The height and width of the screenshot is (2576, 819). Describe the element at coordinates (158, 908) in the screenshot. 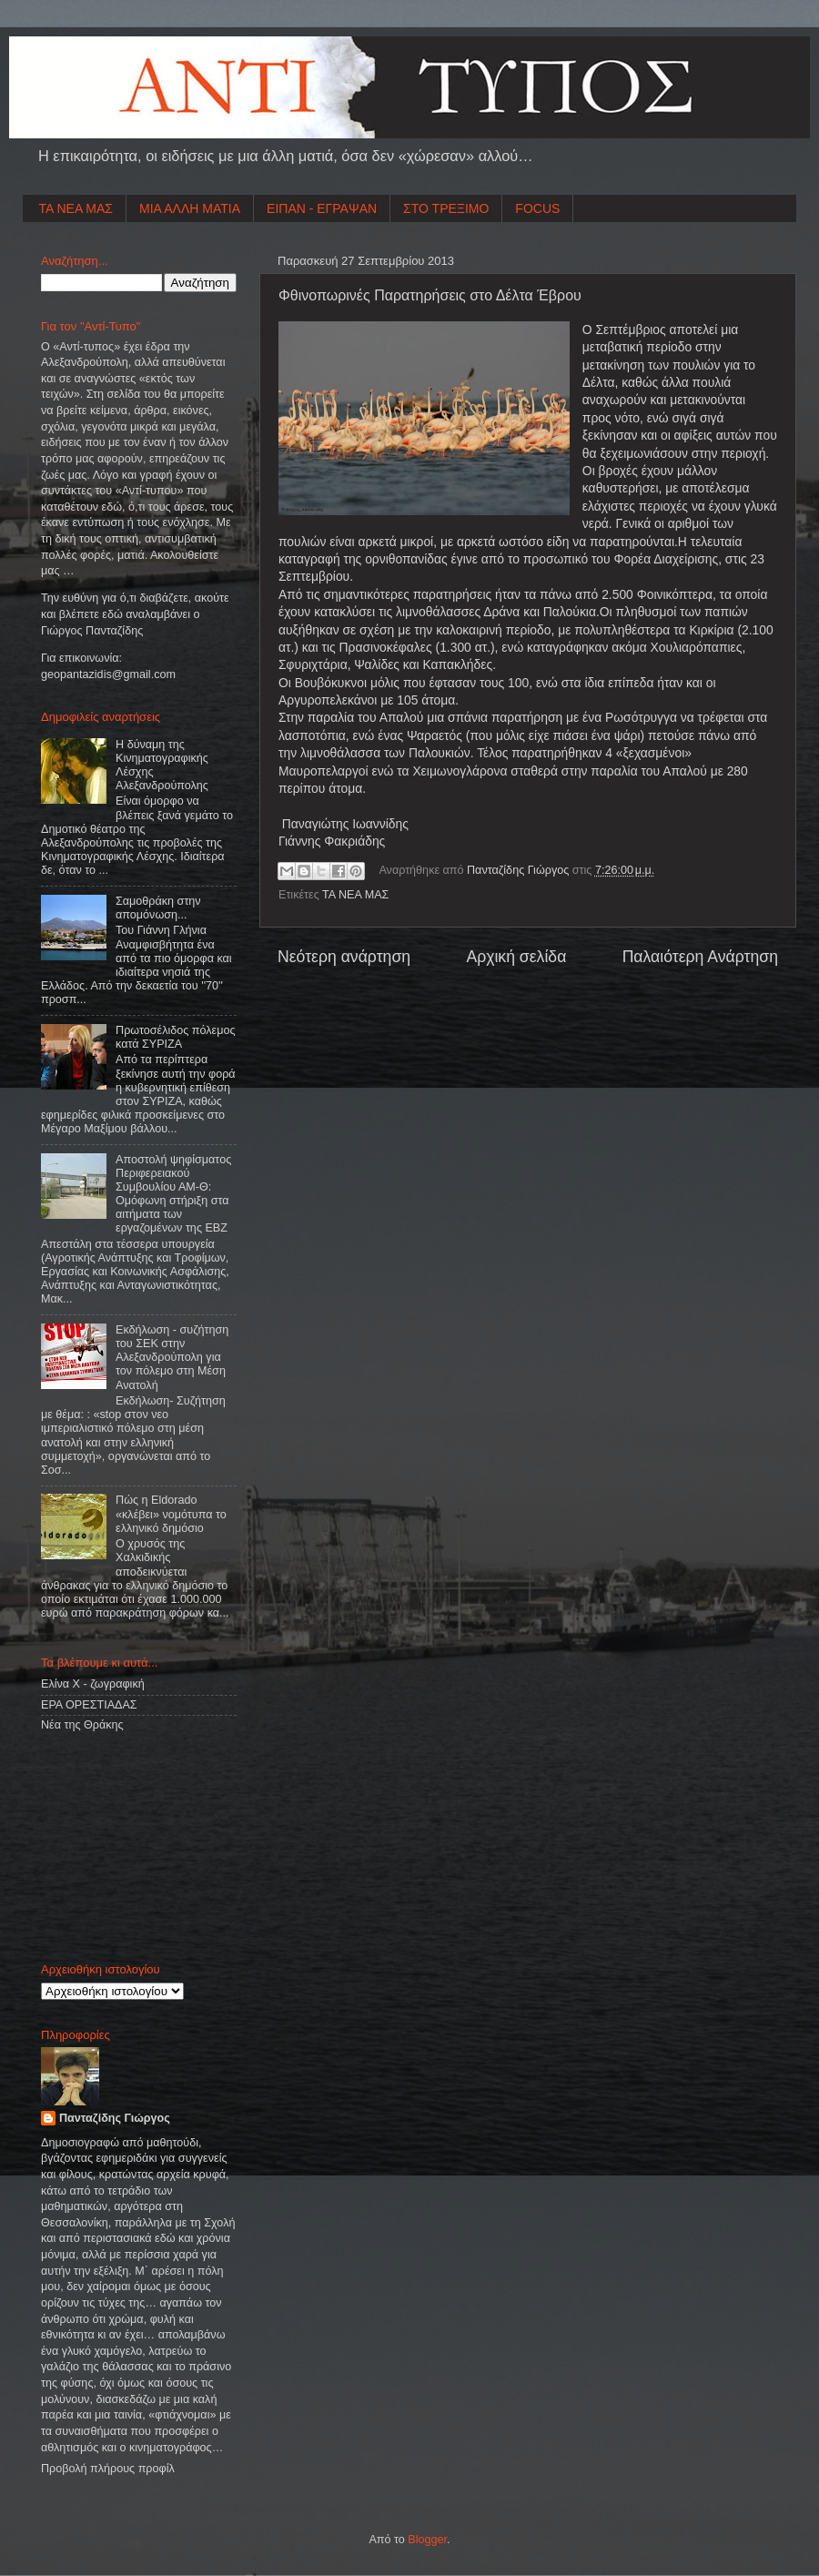

I see `Σαμοθράκη στην απομόνωση...` at that location.